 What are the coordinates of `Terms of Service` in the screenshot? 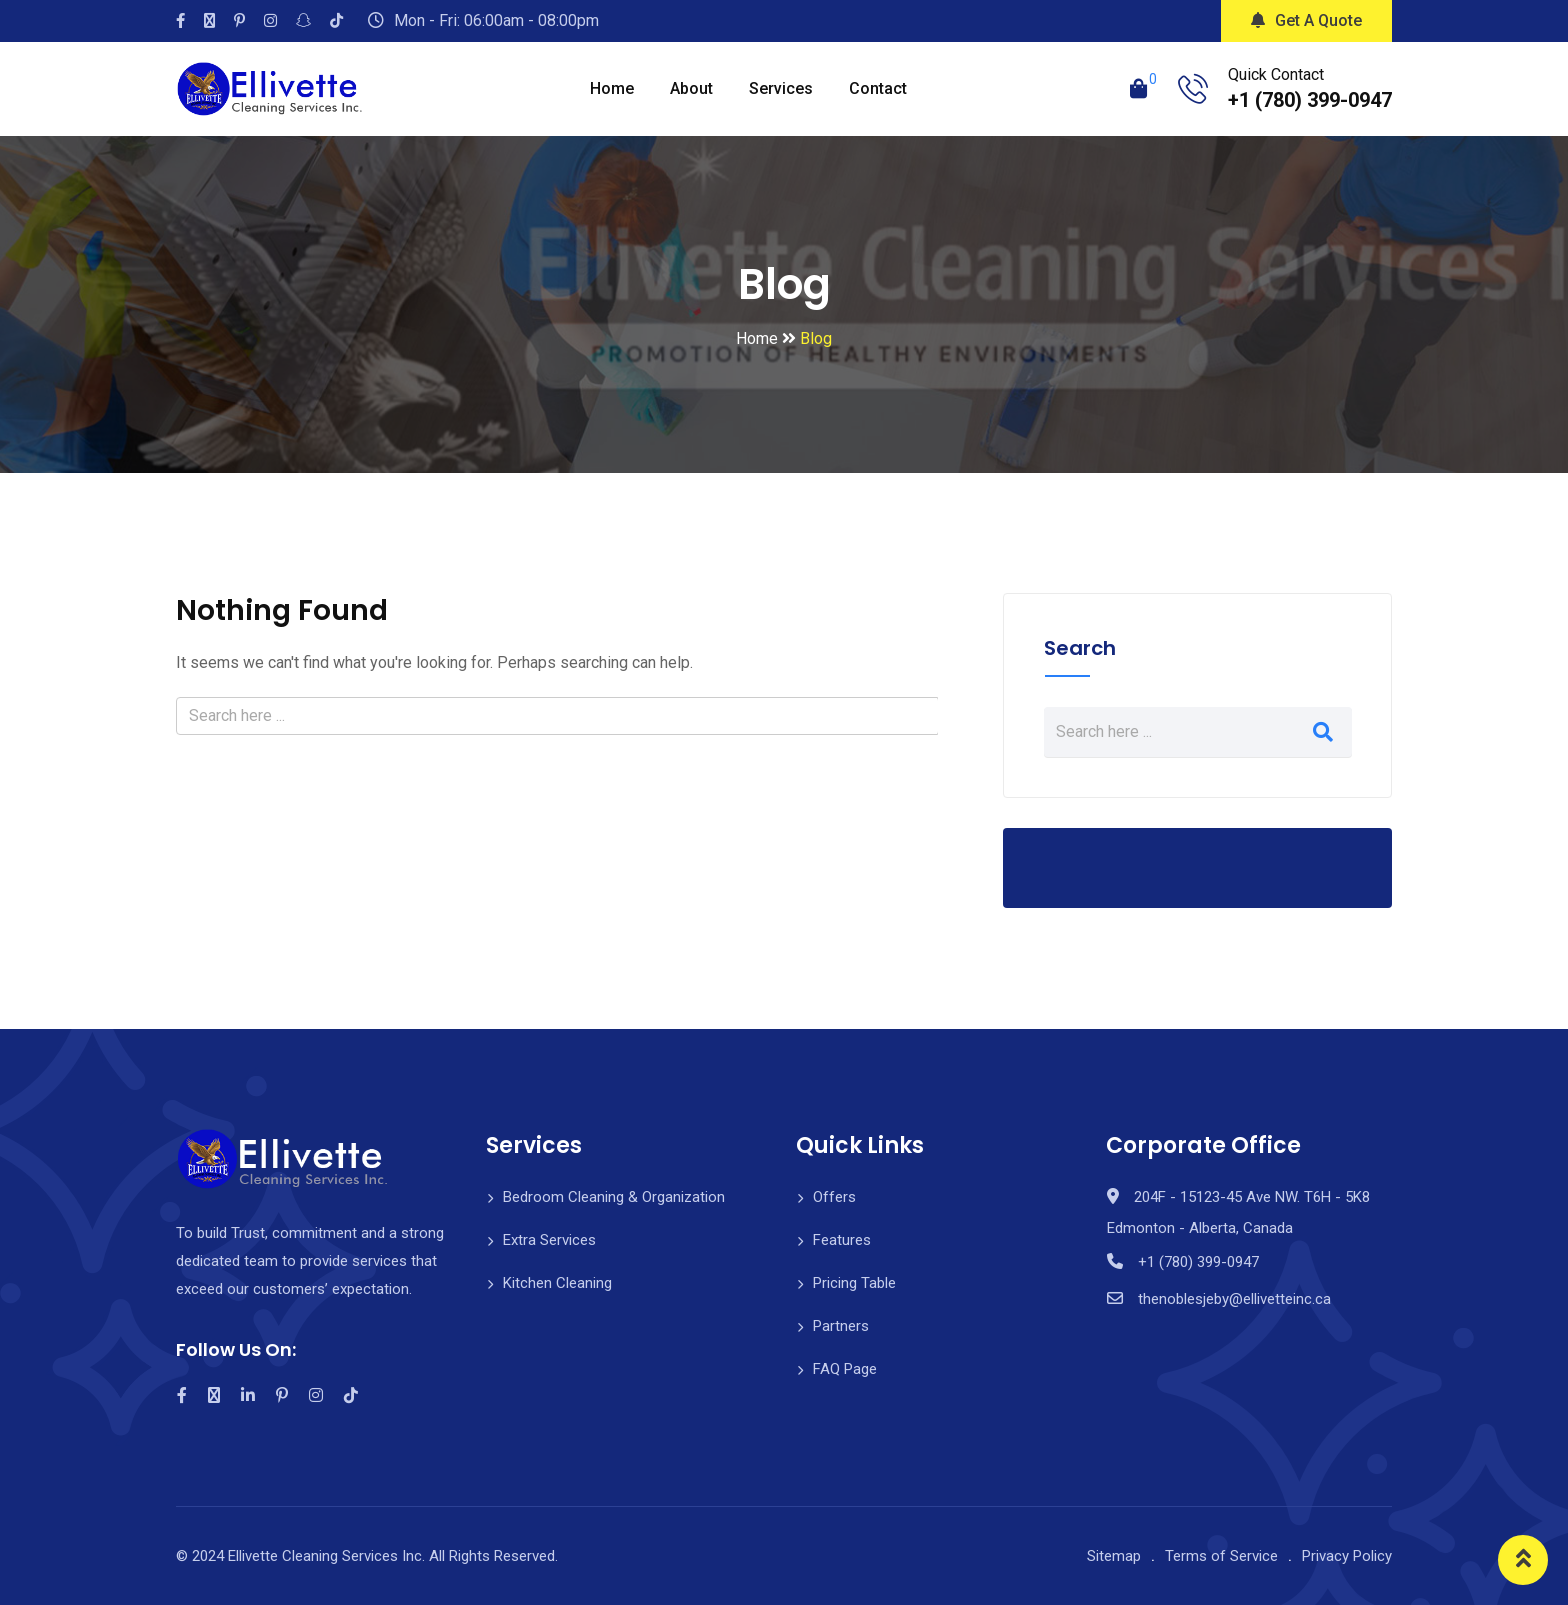 It's located at (1221, 1556).